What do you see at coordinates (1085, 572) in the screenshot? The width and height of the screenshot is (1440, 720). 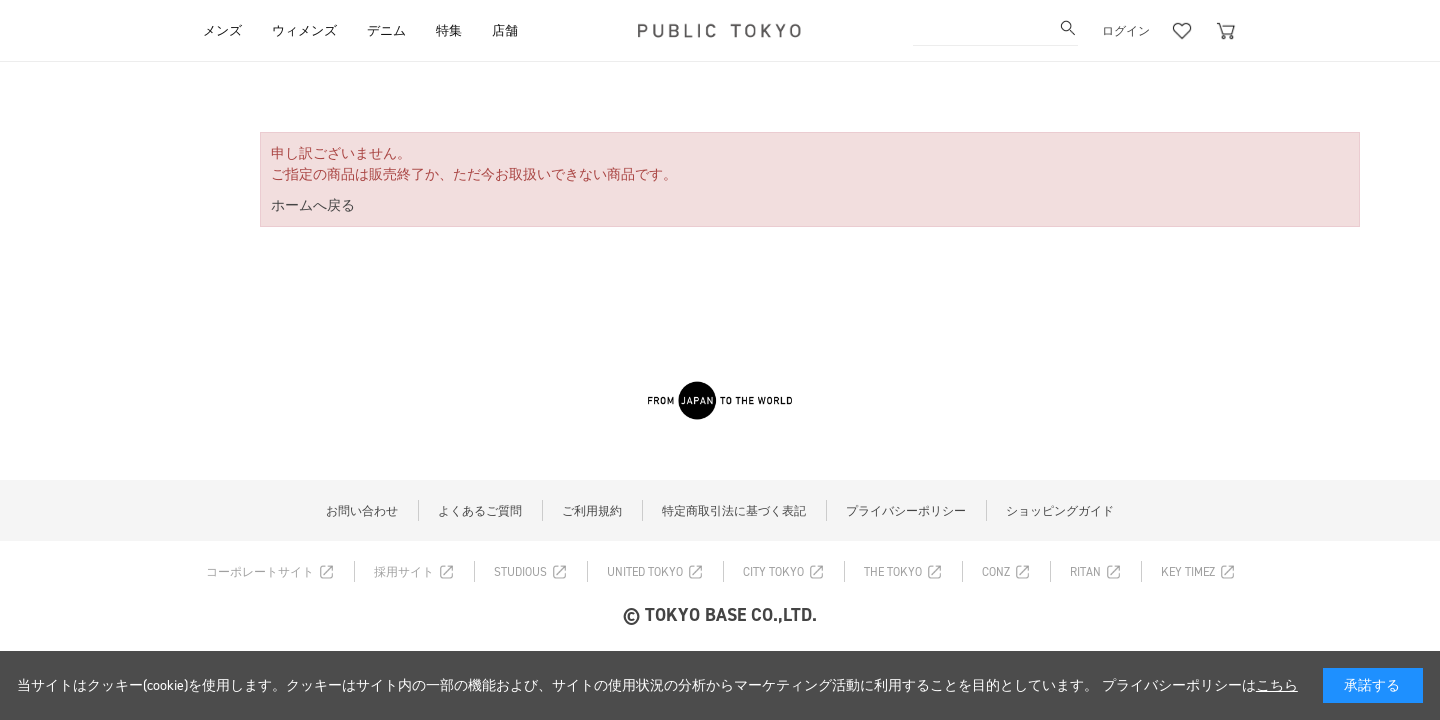 I see `RITAN` at bounding box center [1085, 572].